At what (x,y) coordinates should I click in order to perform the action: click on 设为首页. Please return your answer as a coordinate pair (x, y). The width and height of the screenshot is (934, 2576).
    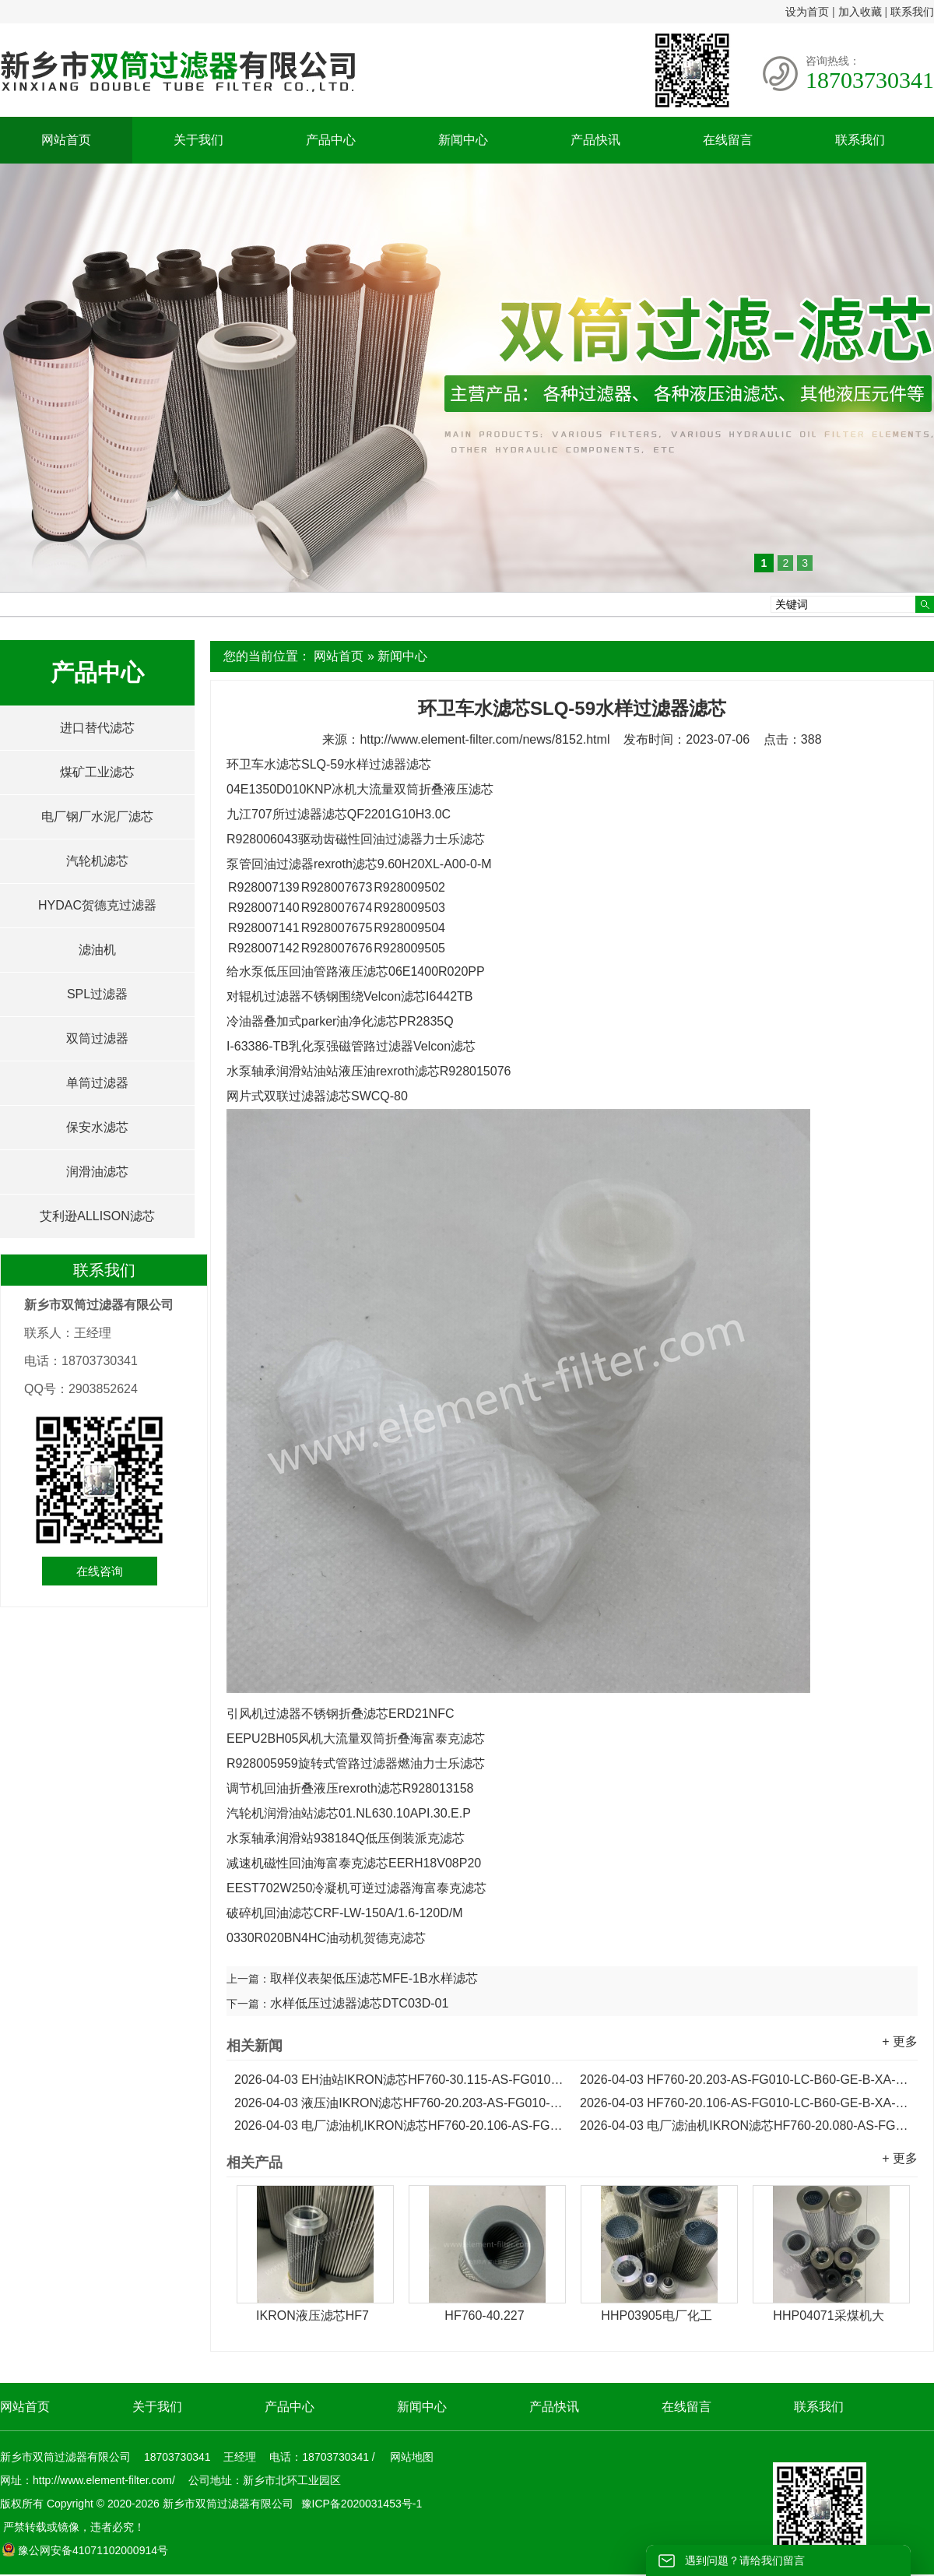
    Looking at the image, I should click on (807, 11).